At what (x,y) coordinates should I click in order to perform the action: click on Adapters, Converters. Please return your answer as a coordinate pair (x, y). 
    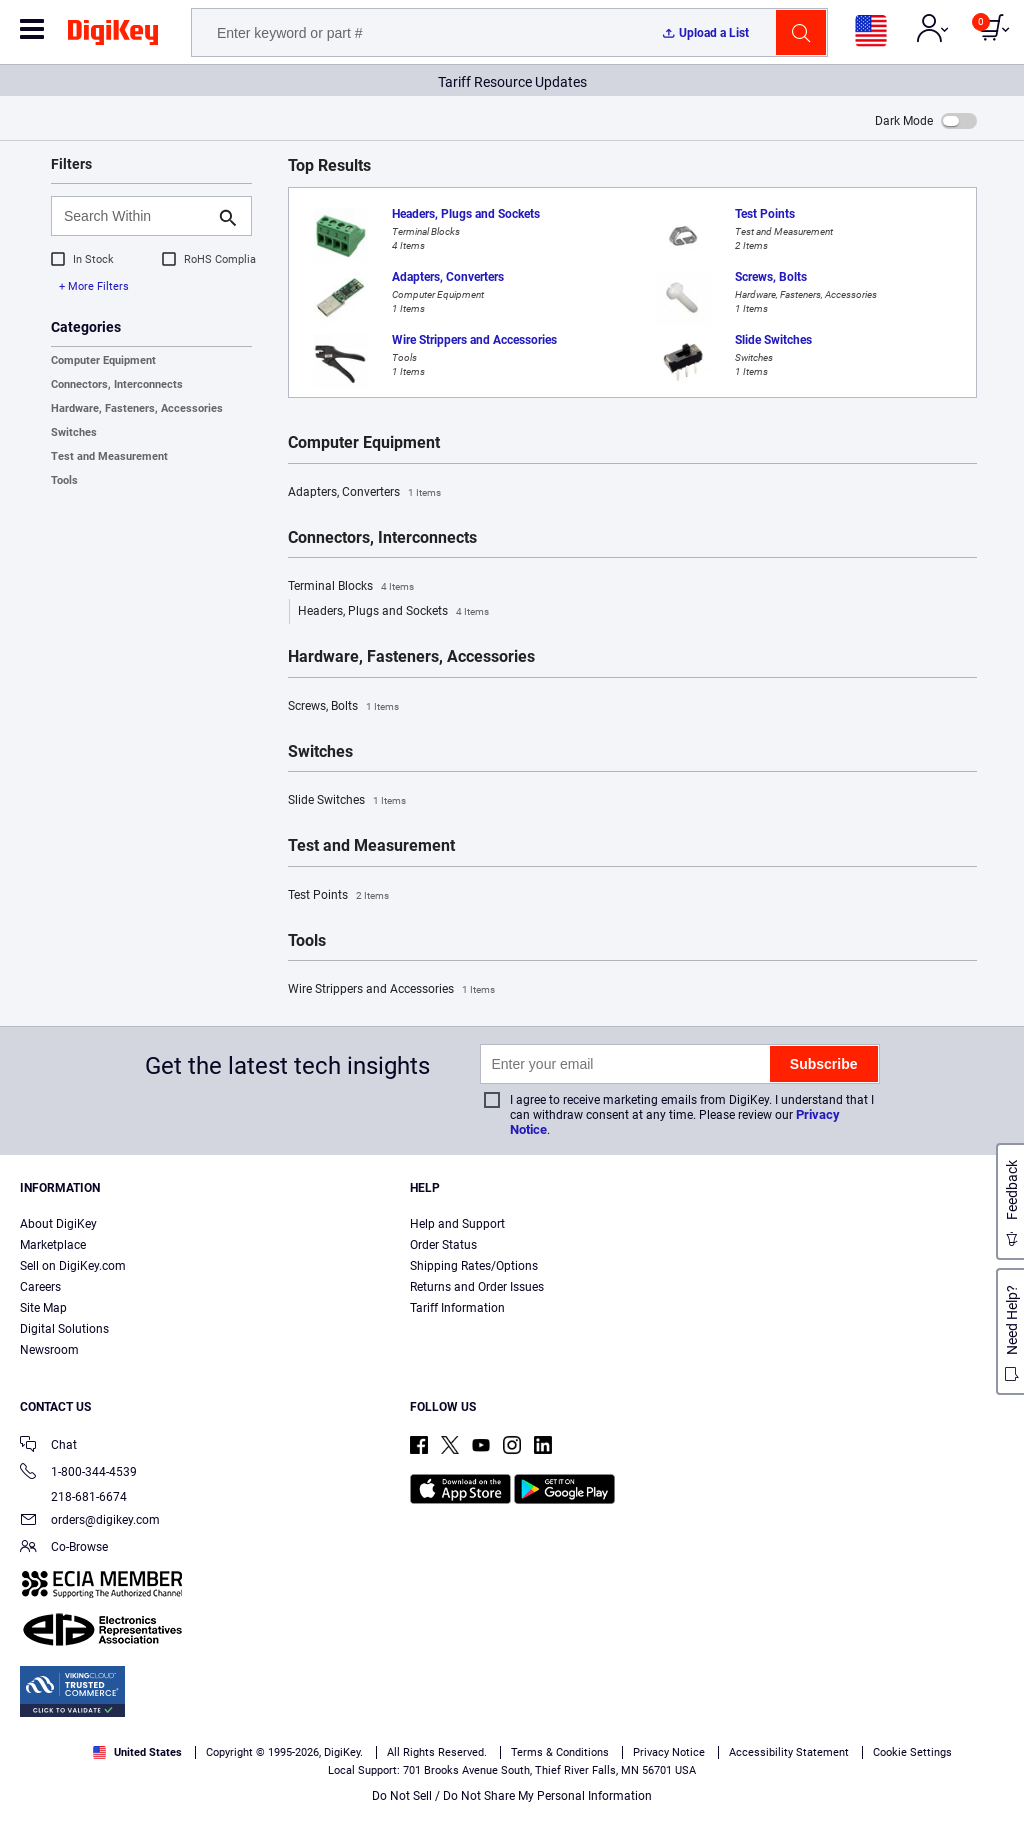
    Looking at the image, I should click on (364, 493).